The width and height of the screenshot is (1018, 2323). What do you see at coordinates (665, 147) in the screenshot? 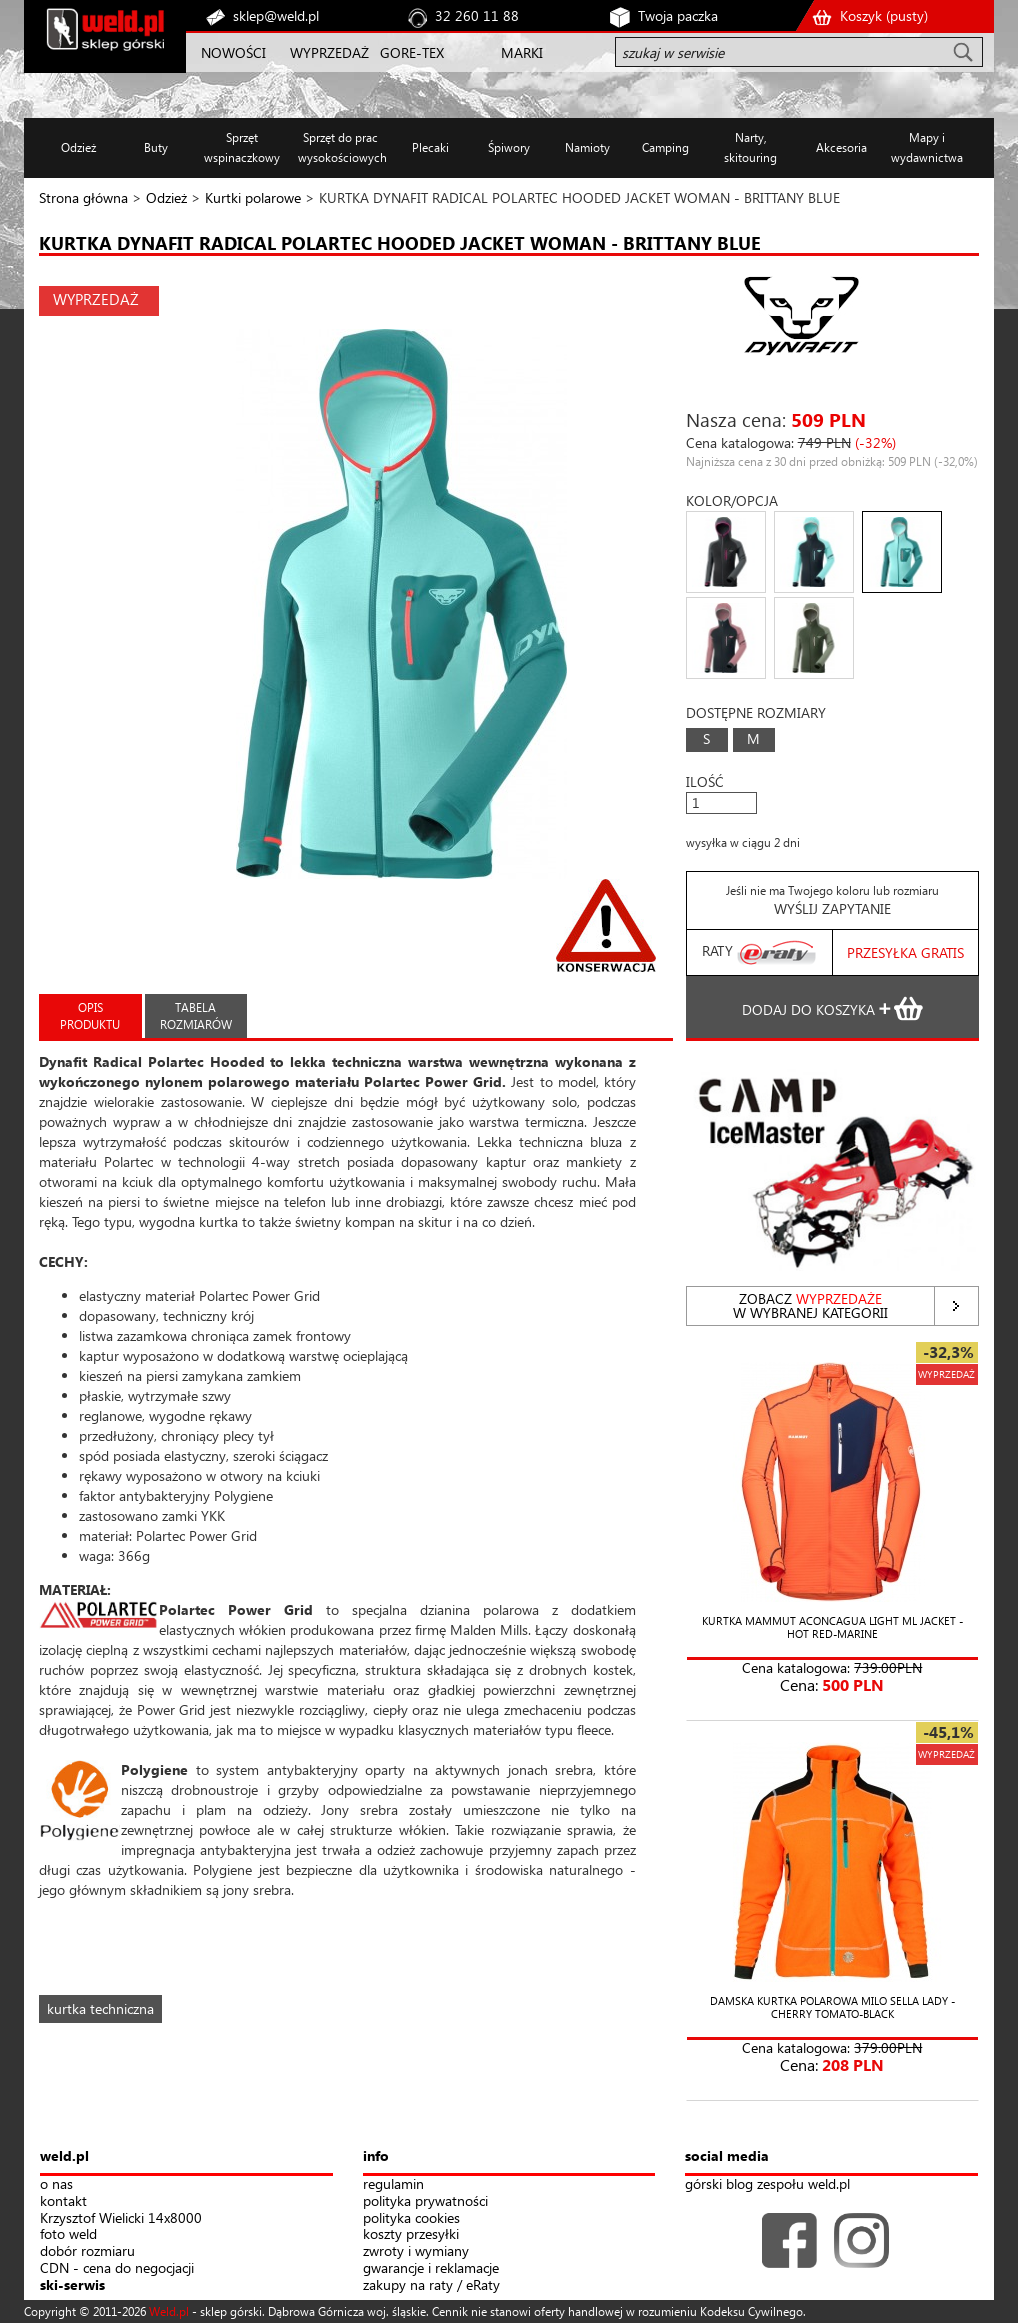
I see `Camping [button]` at bounding box center [665, 147].